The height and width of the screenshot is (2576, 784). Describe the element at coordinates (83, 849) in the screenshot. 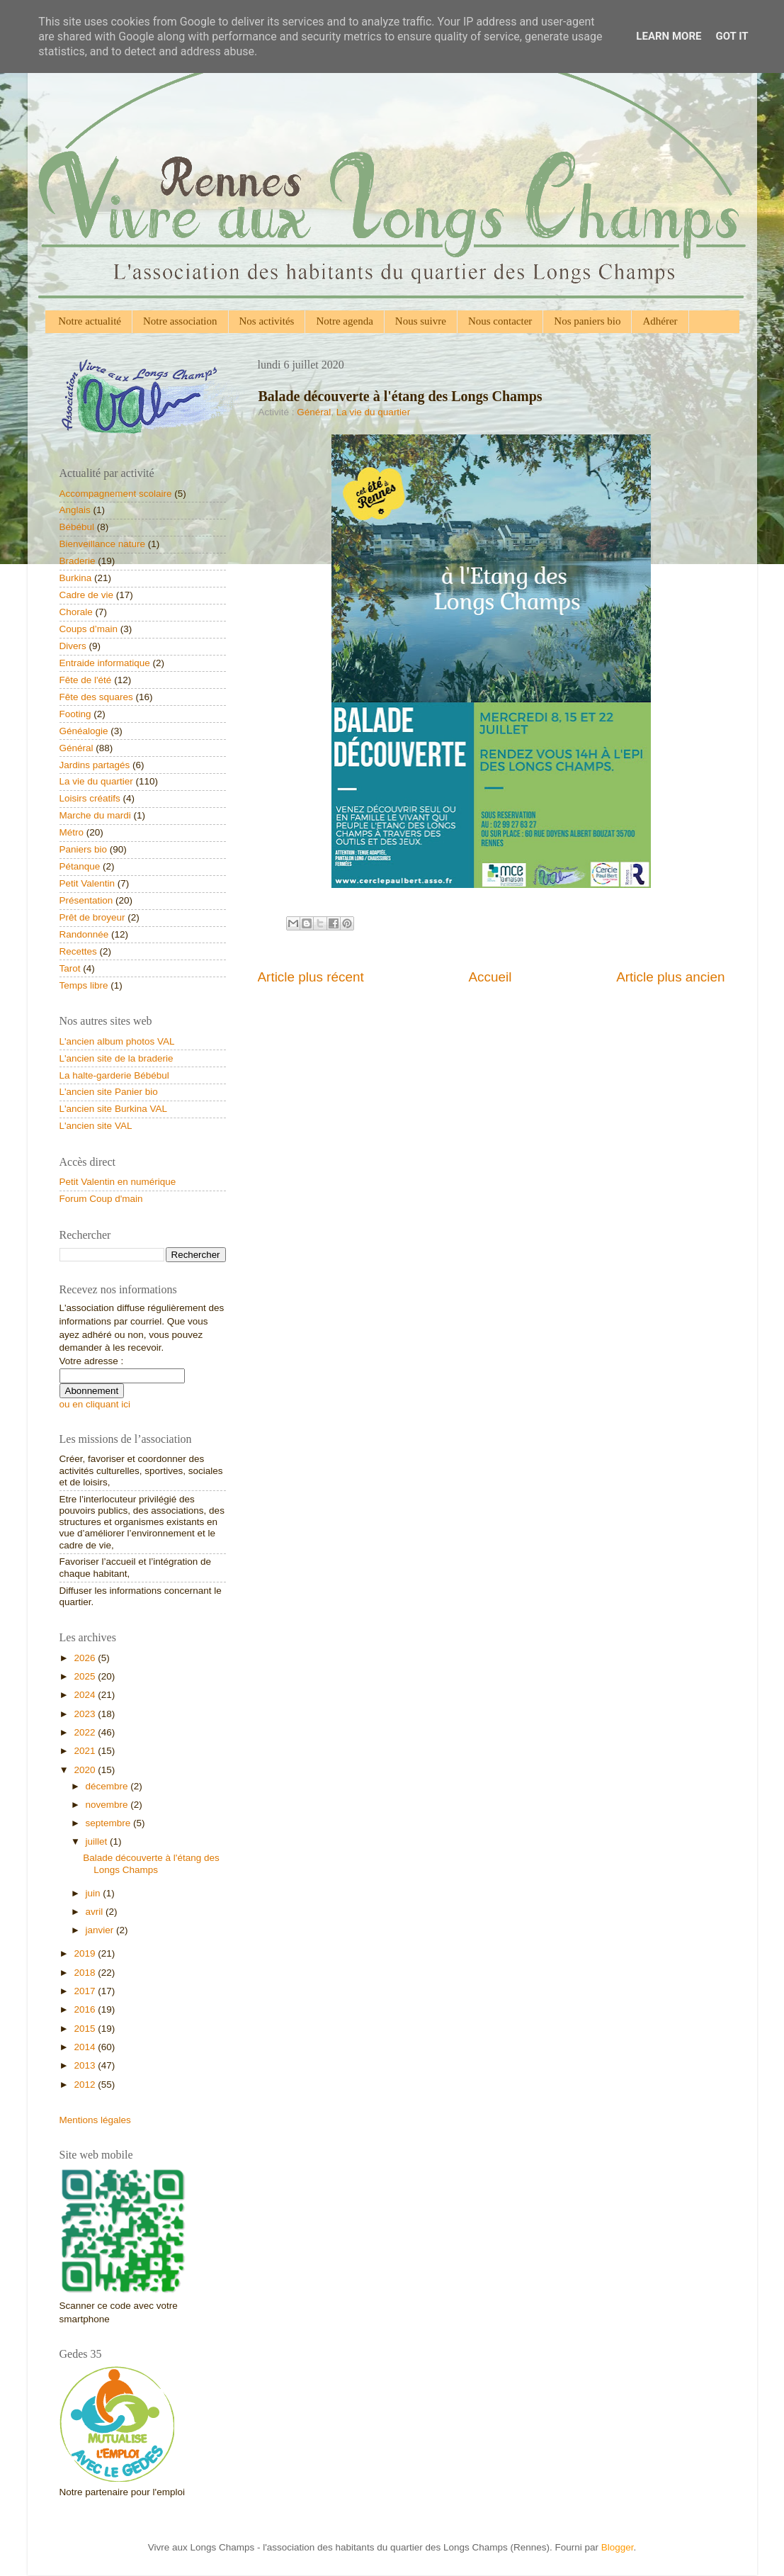

I see `Paniers bio` at that location.